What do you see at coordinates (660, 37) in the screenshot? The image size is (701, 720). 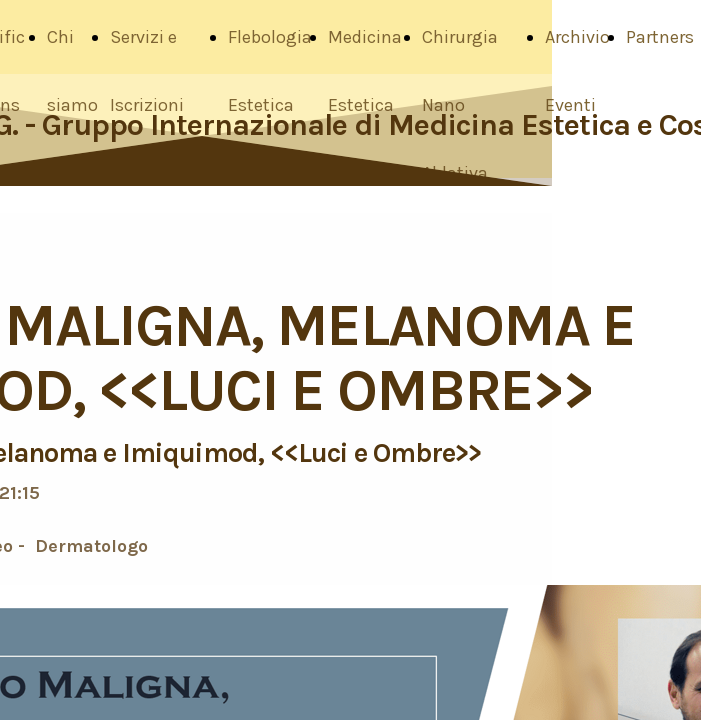 I see `Partners` at bounding box center [660, 37].